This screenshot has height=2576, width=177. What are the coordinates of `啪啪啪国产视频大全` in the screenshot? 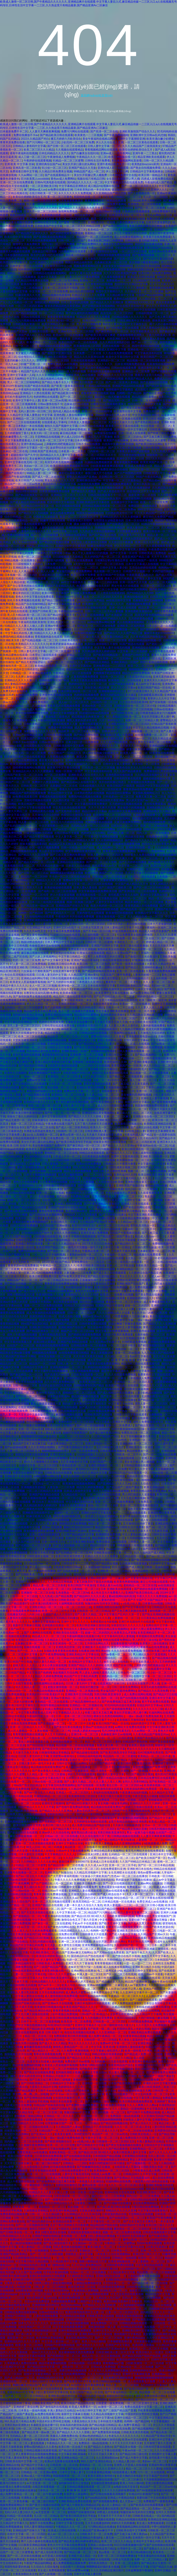 It's located at (141, 669).